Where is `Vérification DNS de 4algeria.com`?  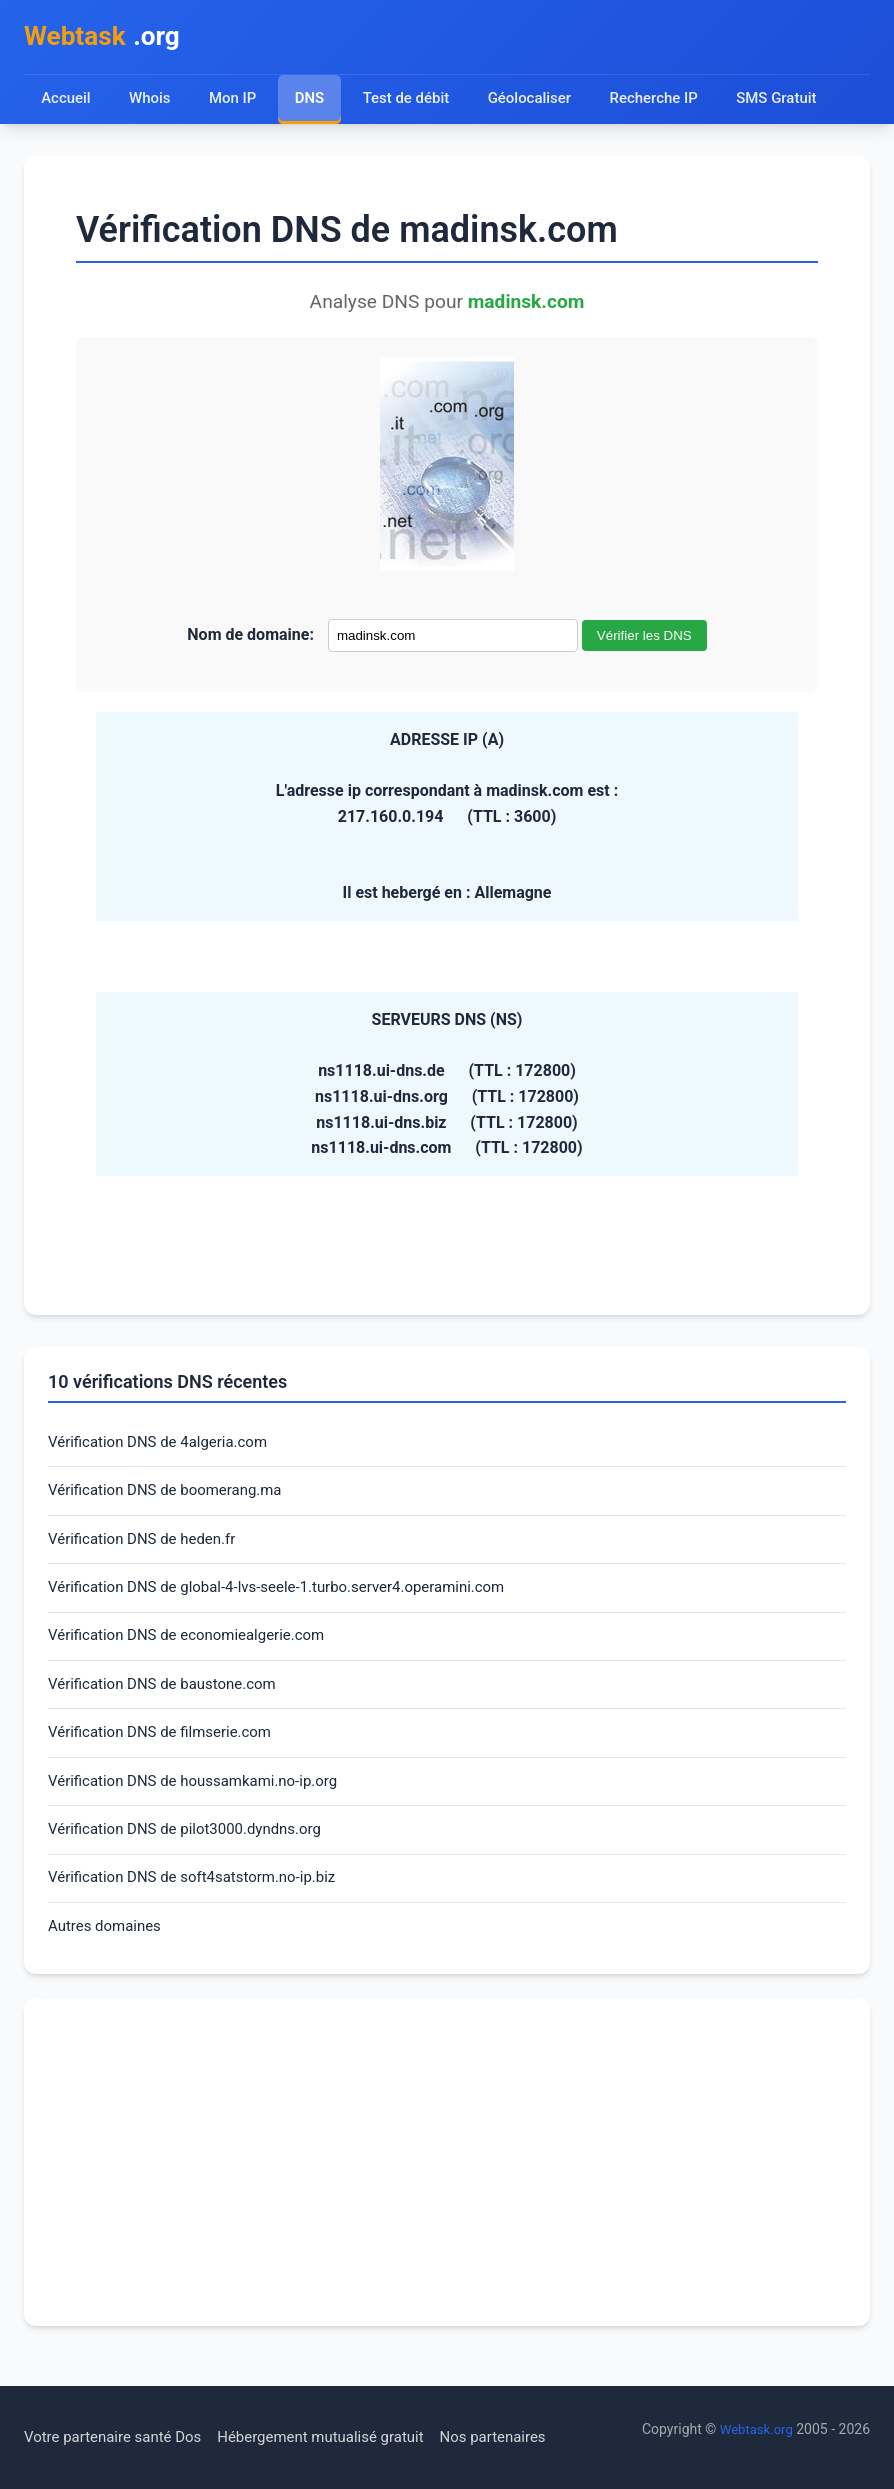 Vérification DNS de 4algeria.com is located at coordinates (165, 1447).